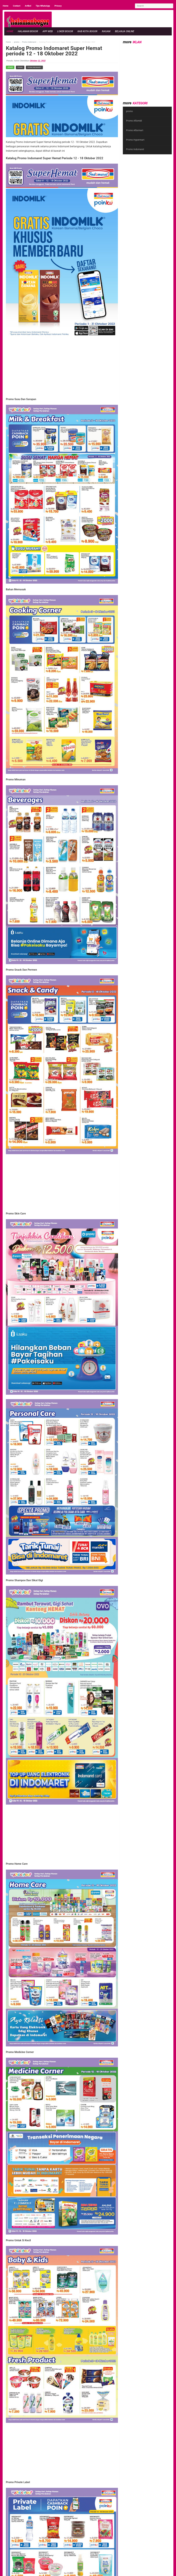 The image size is (176, 2576). I want to click on Tips WhatsApp, so click(43, 6).